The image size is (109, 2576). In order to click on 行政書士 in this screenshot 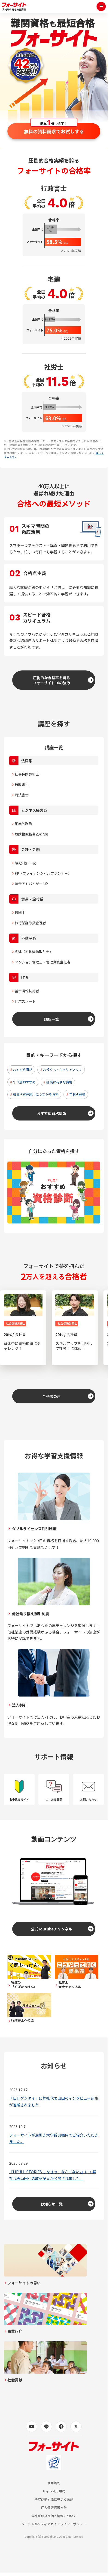, I will do `click(22, 784)`.